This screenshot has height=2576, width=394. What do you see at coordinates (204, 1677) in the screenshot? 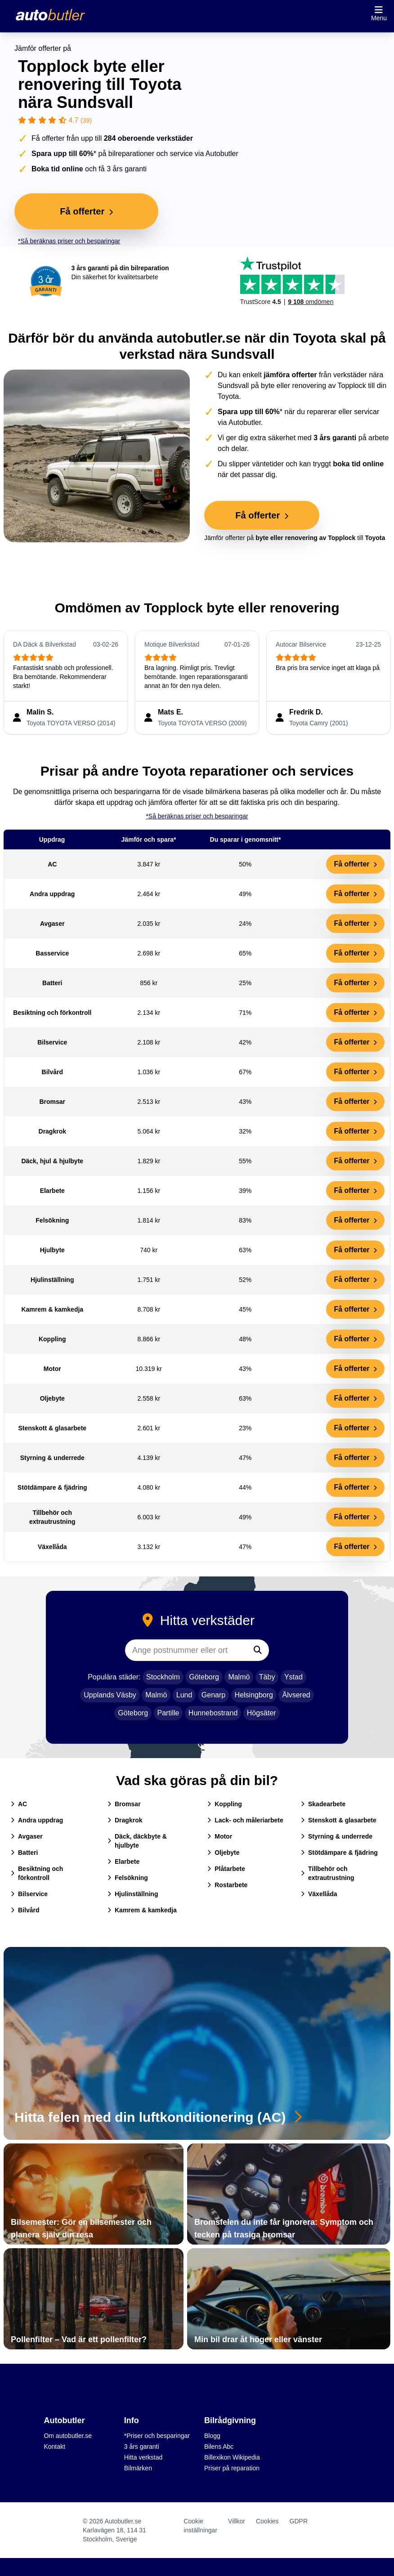
I see `Göteborg` at bounding box center [204, 1677].